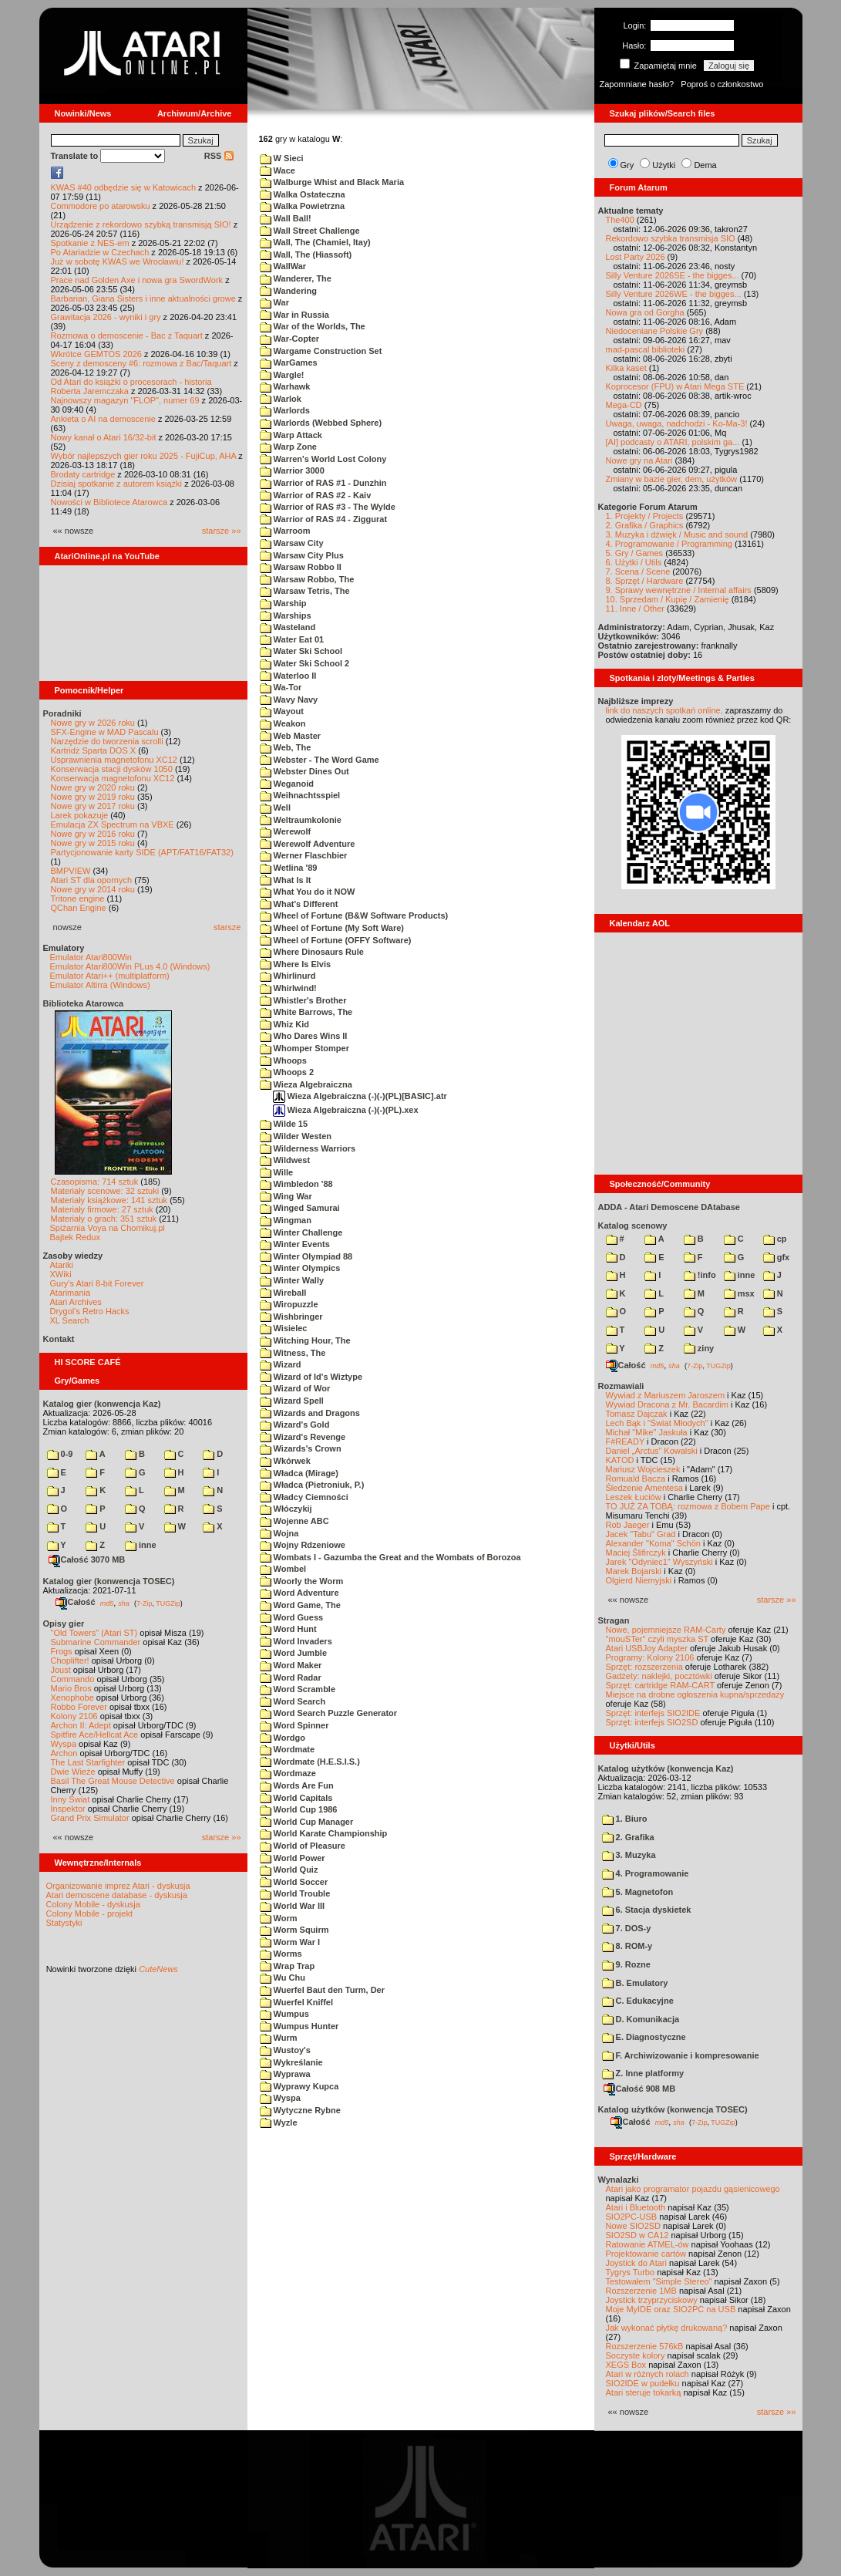 This screenshot has width=841, height=2576. Describe the element at coordinates (291, 435) in the screenshot. I see `Warp Attack` at that location.